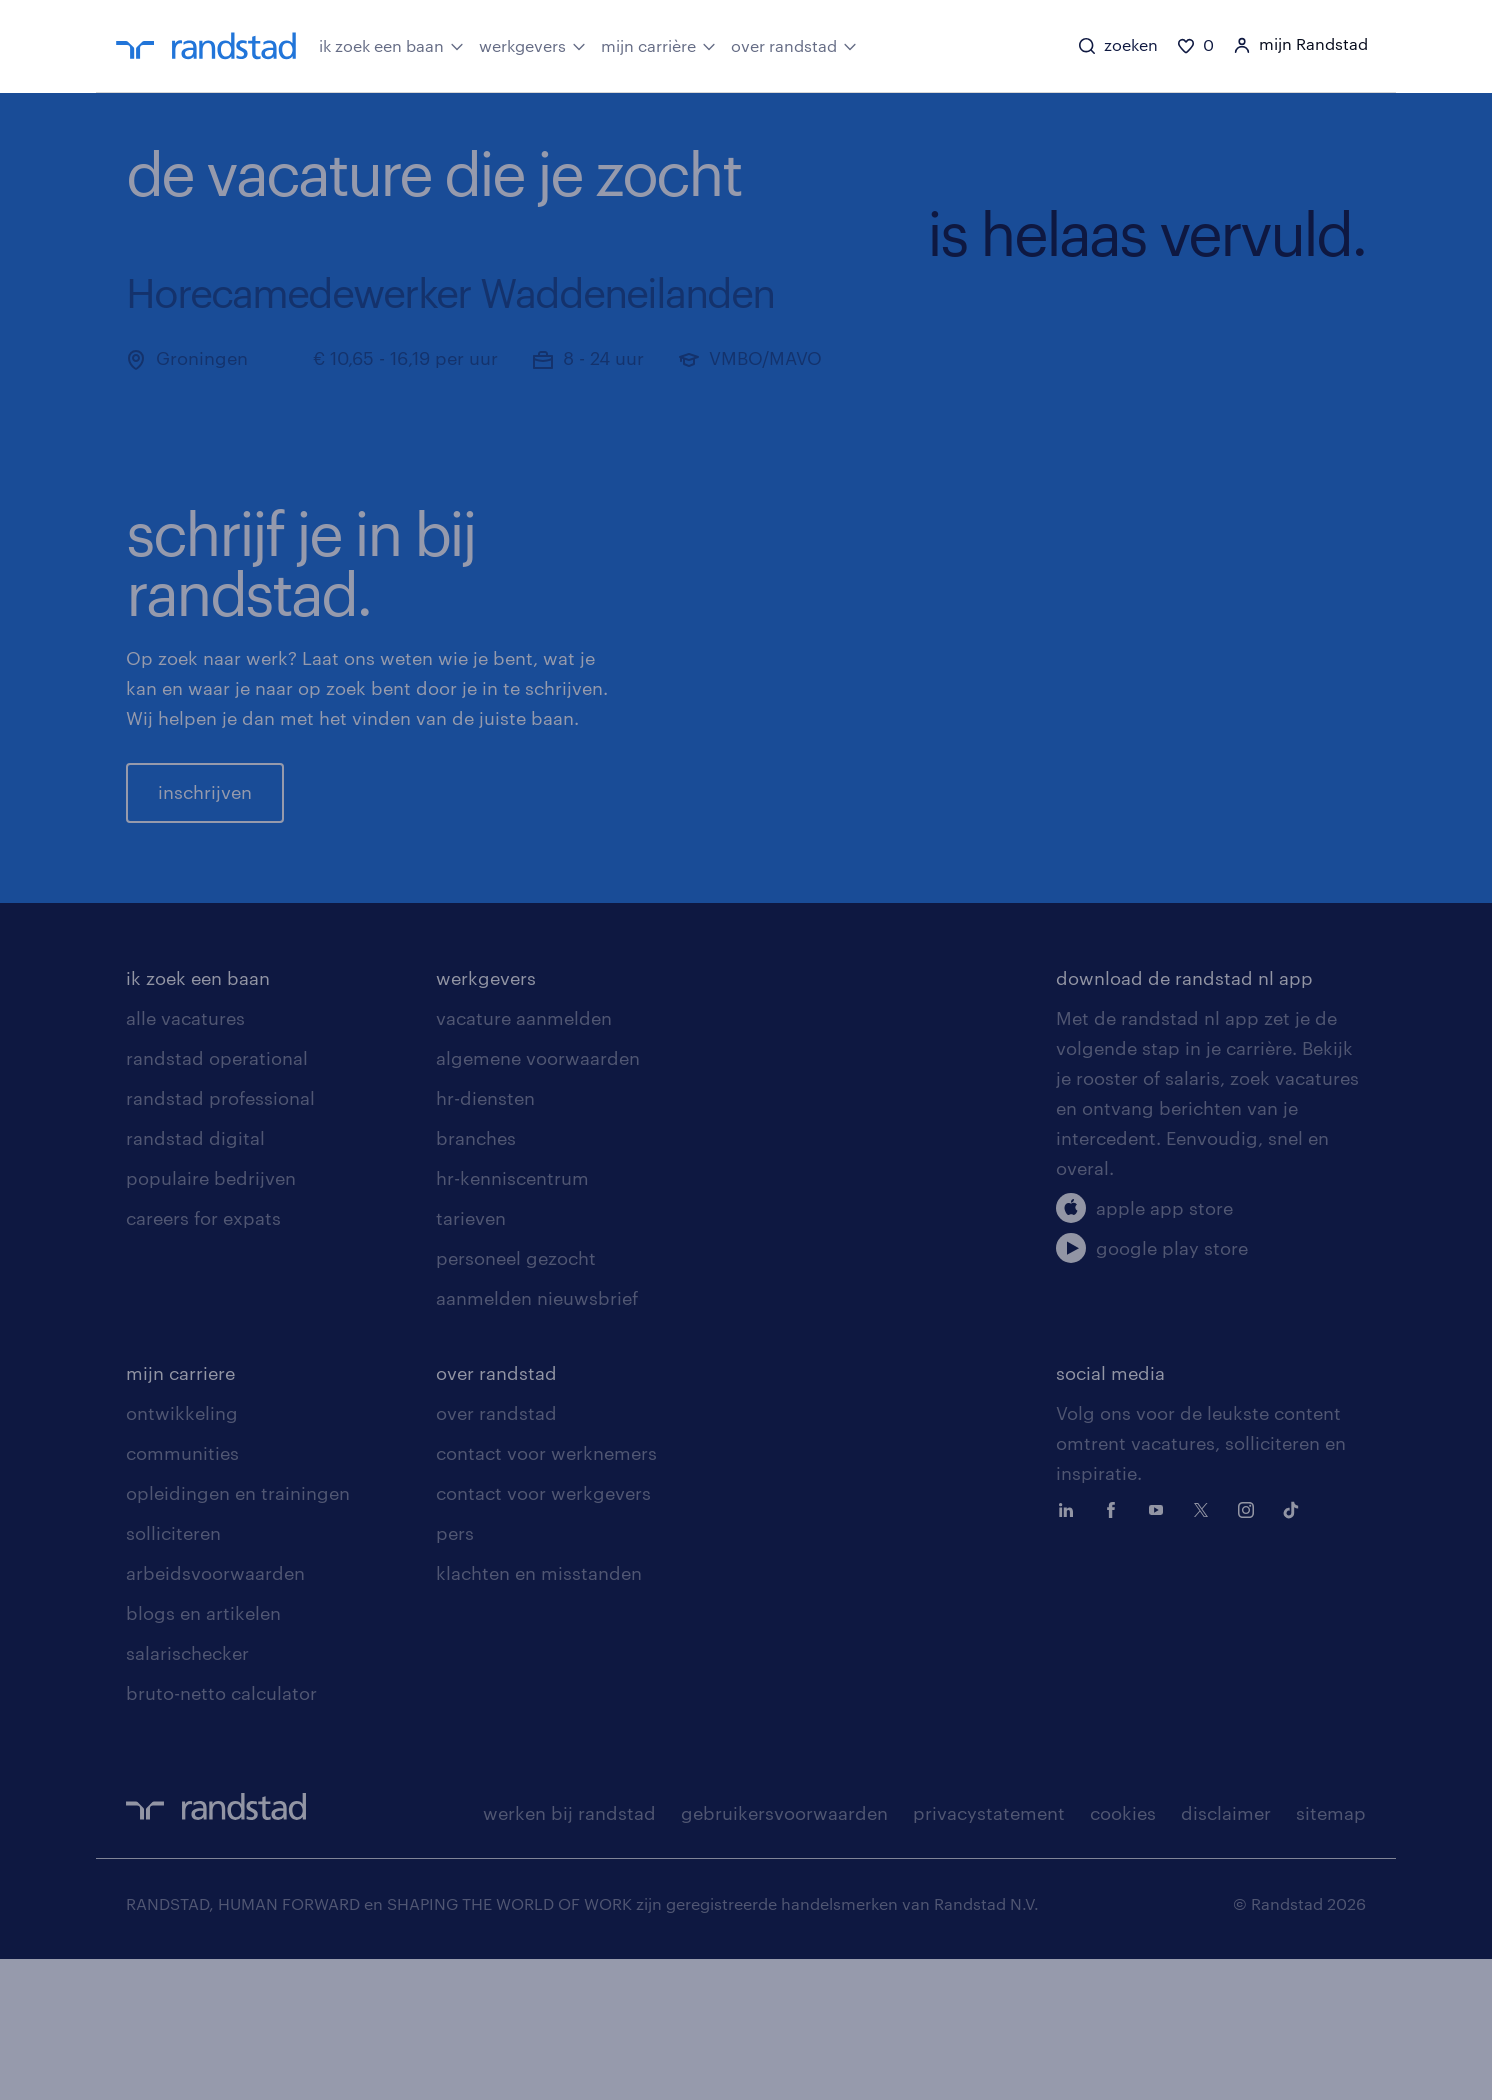 Image resolution: width=1492 pixels, height=2100 pixels. What do you see at coordinates (512, 1319) in the screenshot?
I see `hr-kenniscentrum` at bounding box center [512, 1319].